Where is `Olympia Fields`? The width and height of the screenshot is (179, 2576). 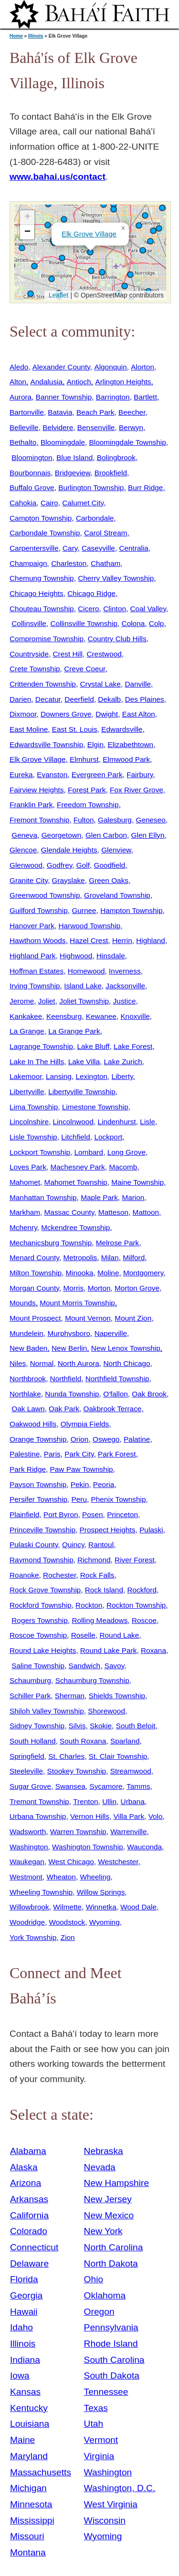
Olympia Fields is located at coordinates (85, 1424).